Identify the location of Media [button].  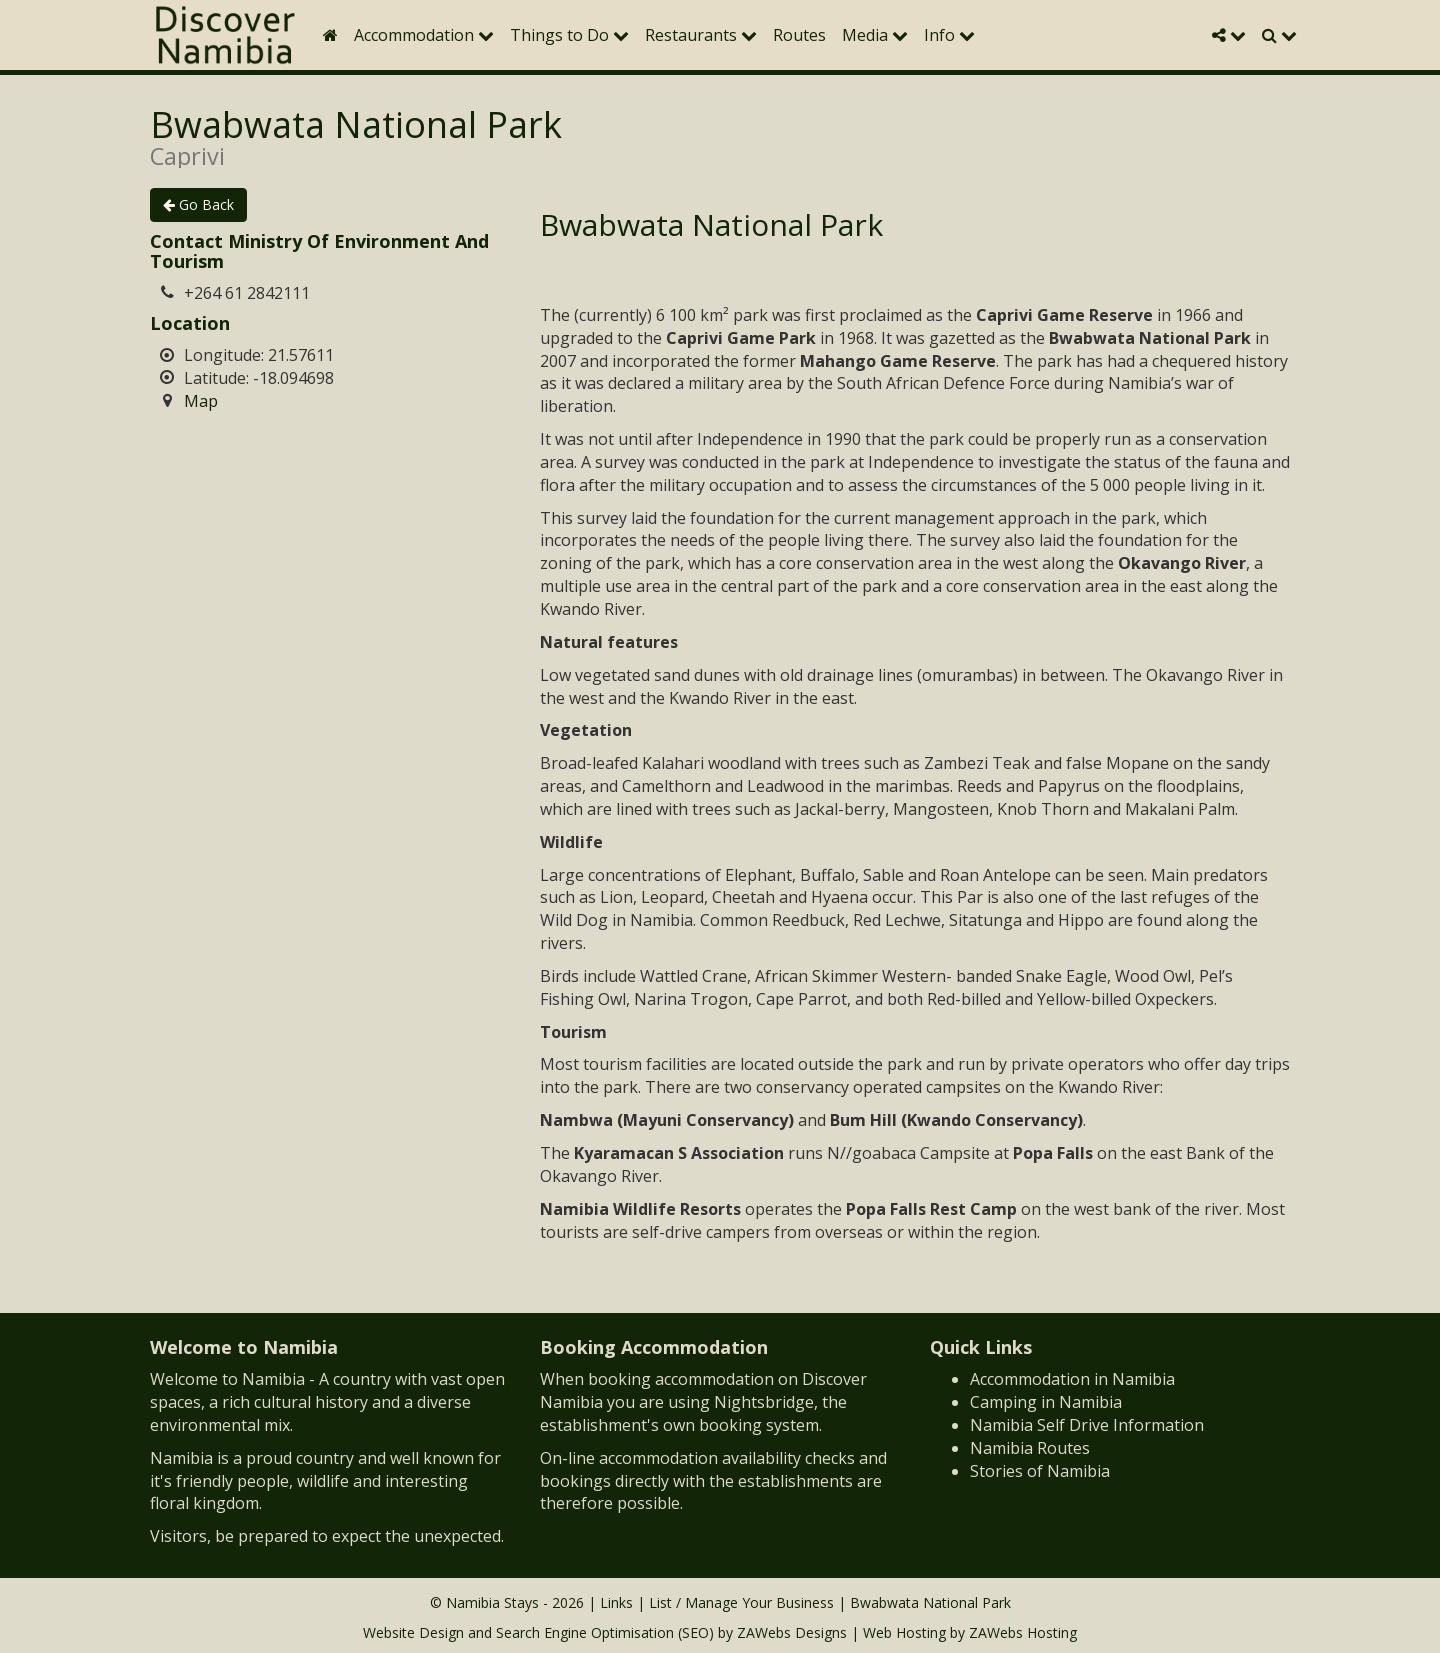
(875, 35).